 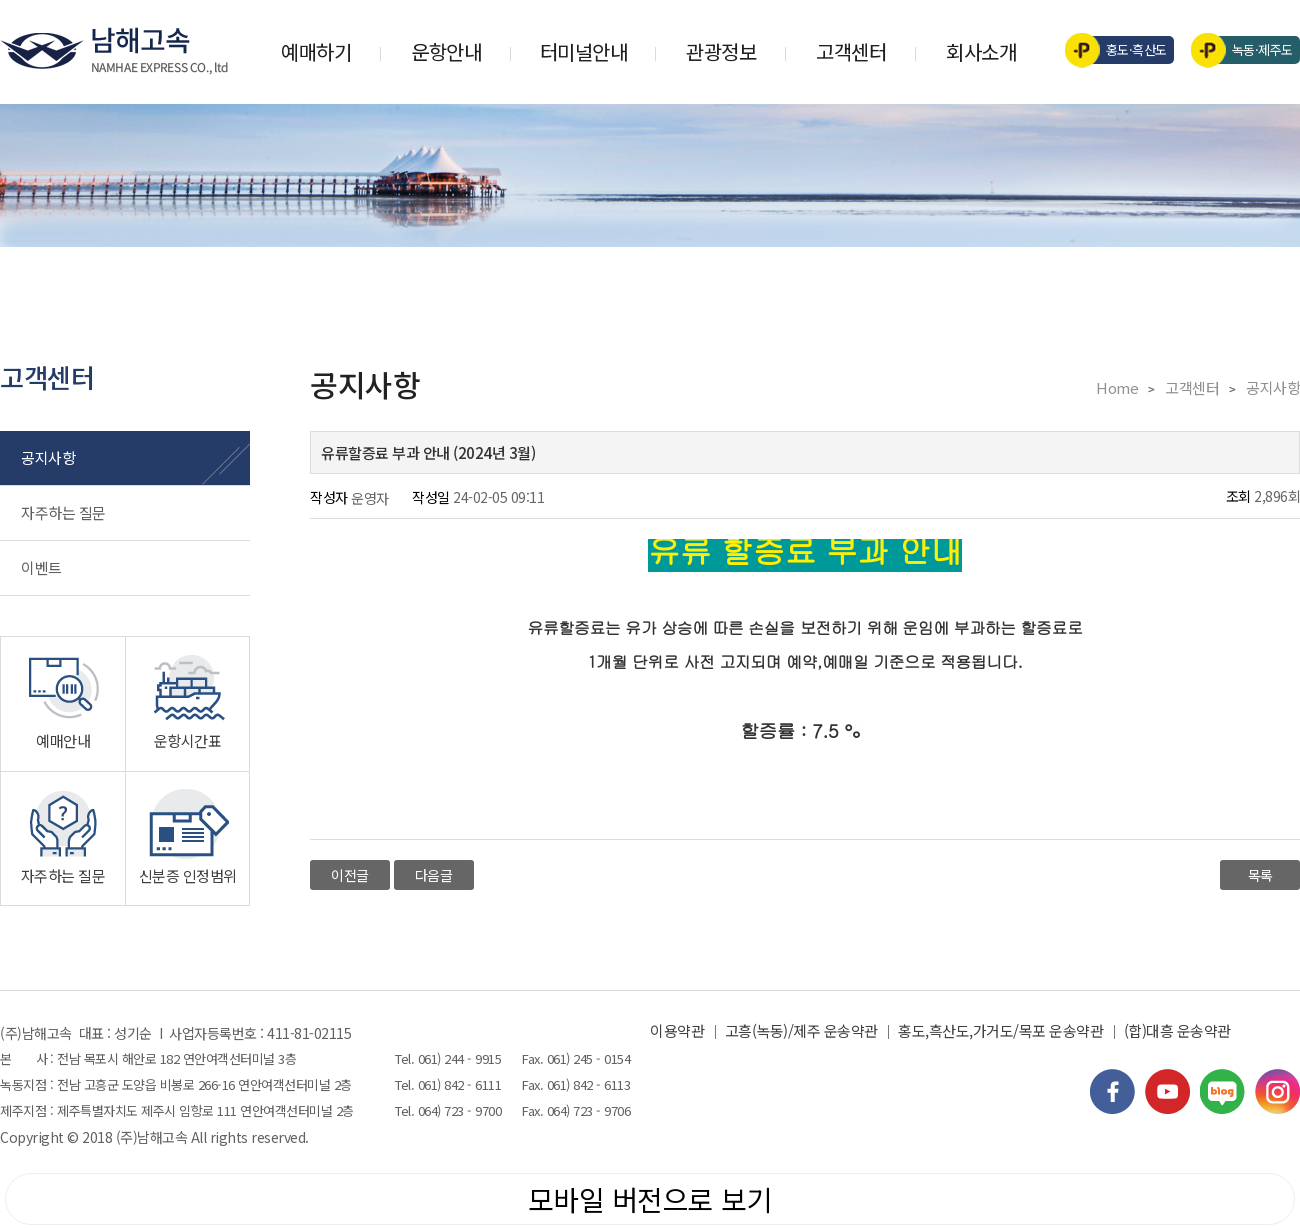 I want to click on 홍도,흑산도,가거도/목포 운송약관, so click(x=1000, y=1030).